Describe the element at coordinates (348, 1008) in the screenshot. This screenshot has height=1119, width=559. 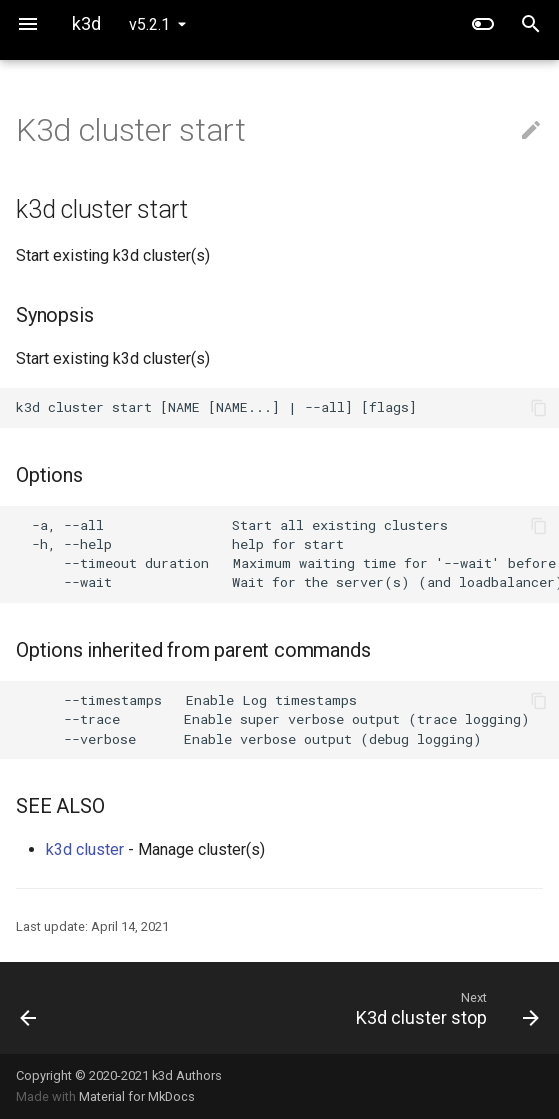
I see `[Next: K3d cluster stop]` at that location.